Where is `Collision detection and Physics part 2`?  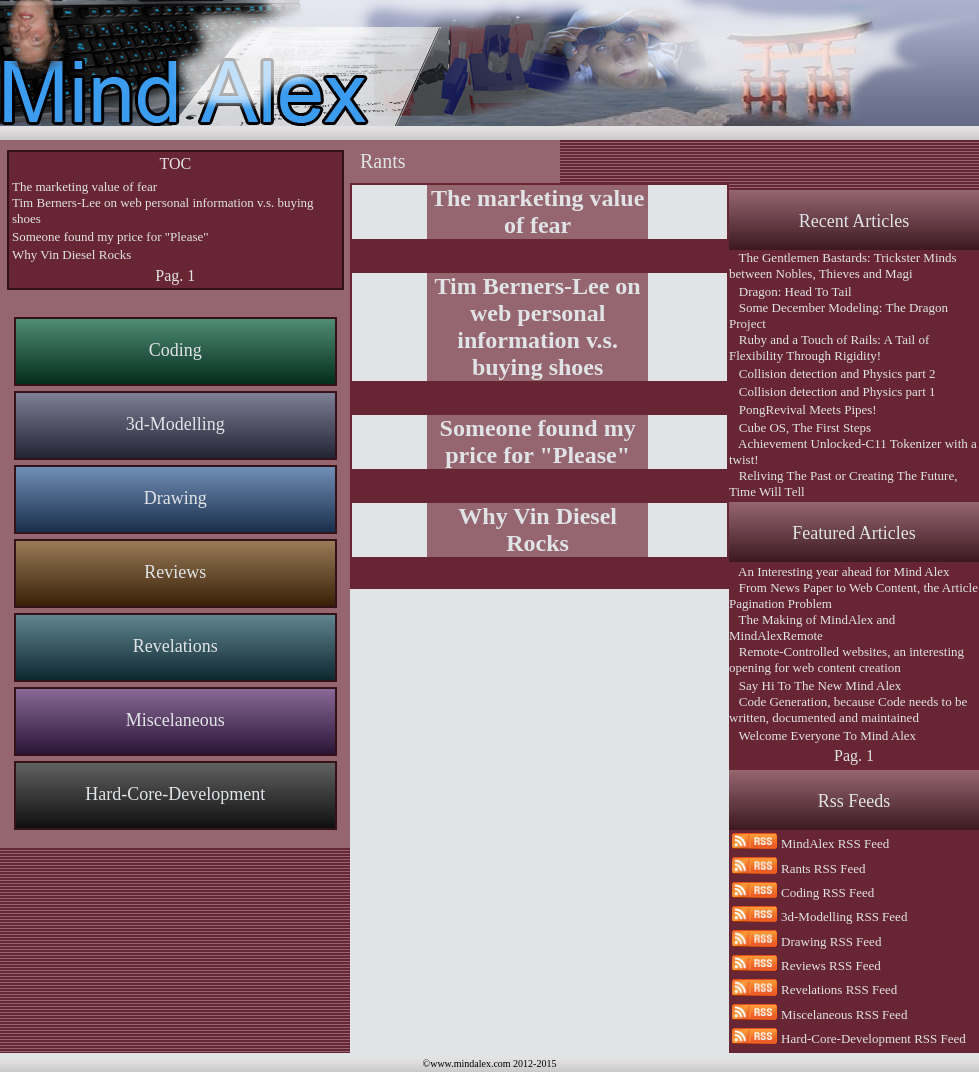 Collision detection and Physics part 2 is located at coordinates (832, 373).